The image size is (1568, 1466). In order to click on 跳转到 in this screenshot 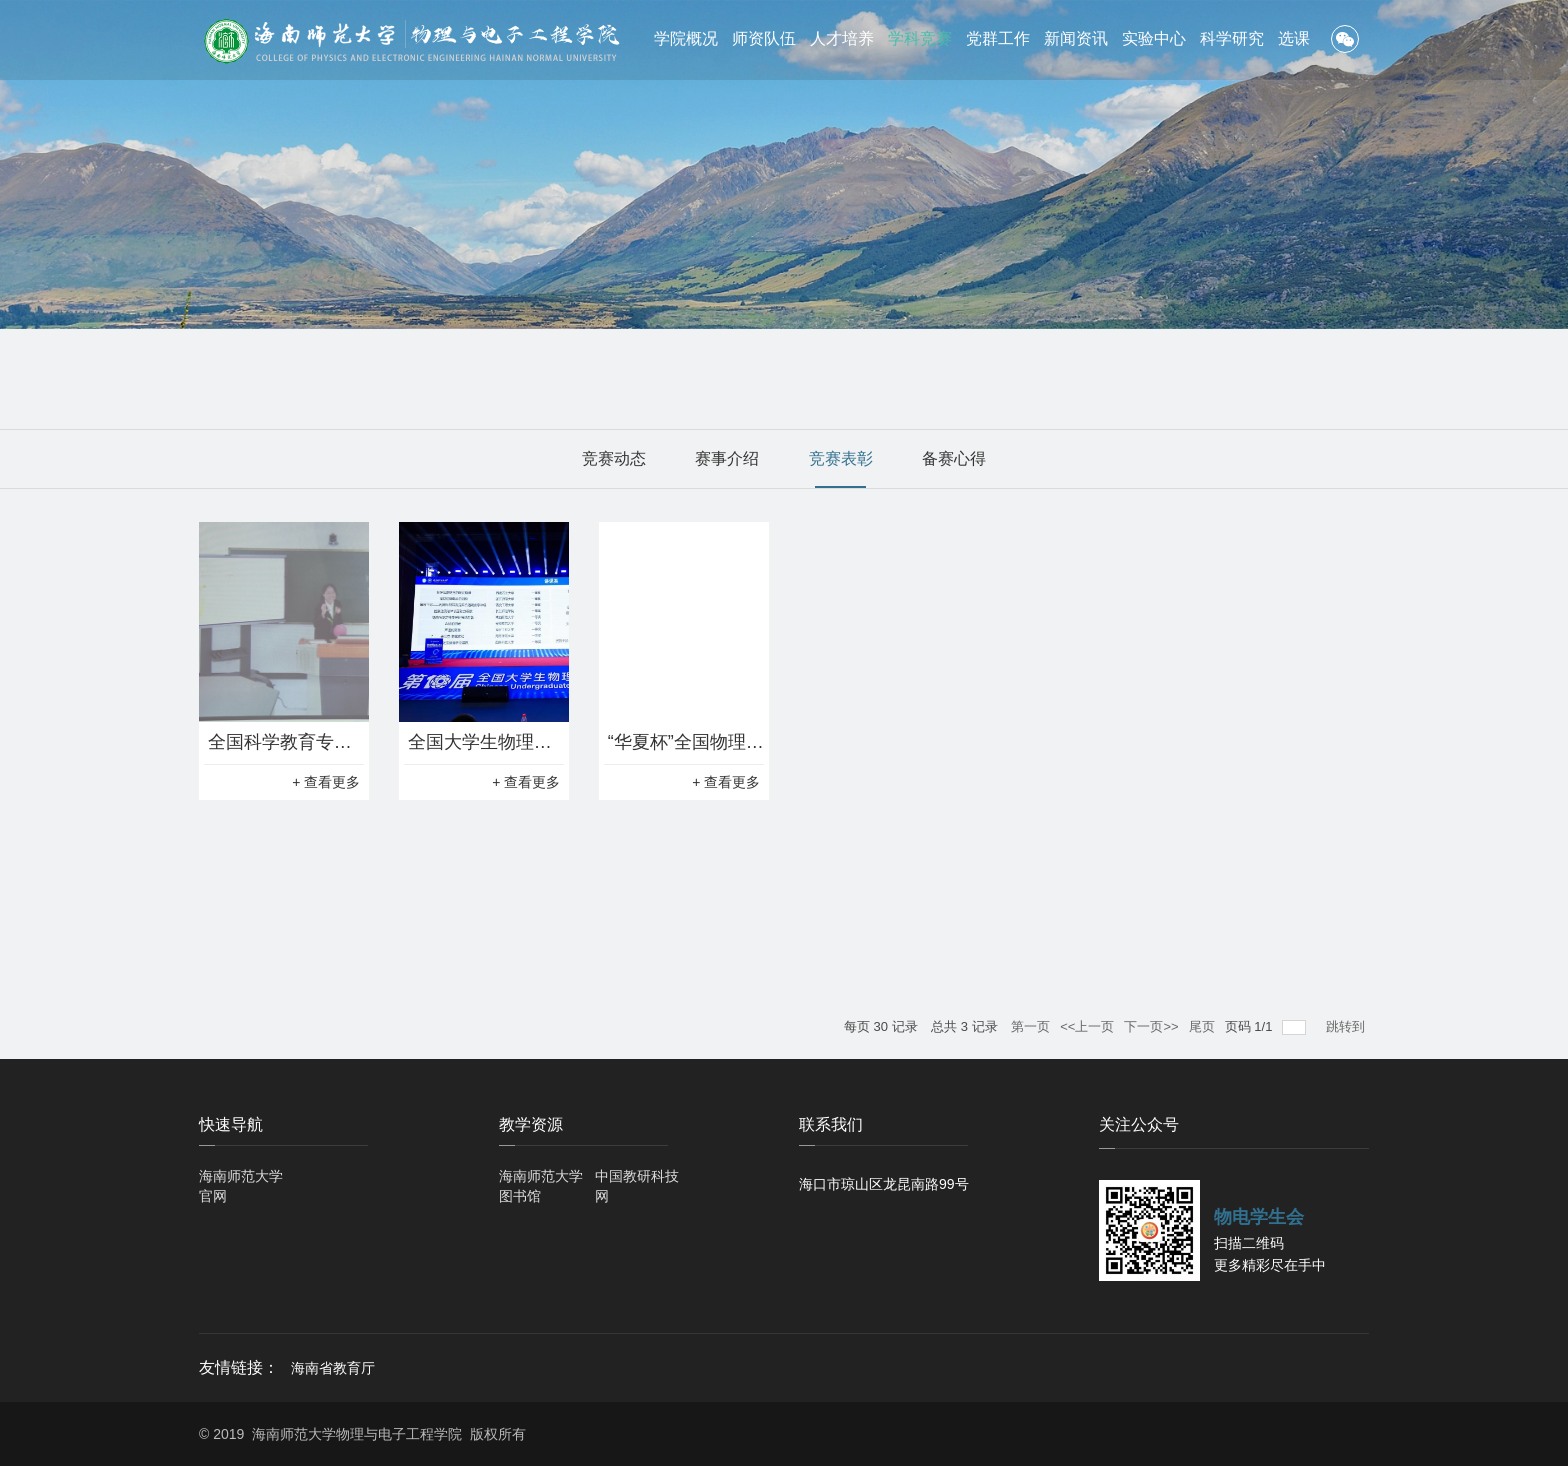, I will do `click(1347, 1026)`.